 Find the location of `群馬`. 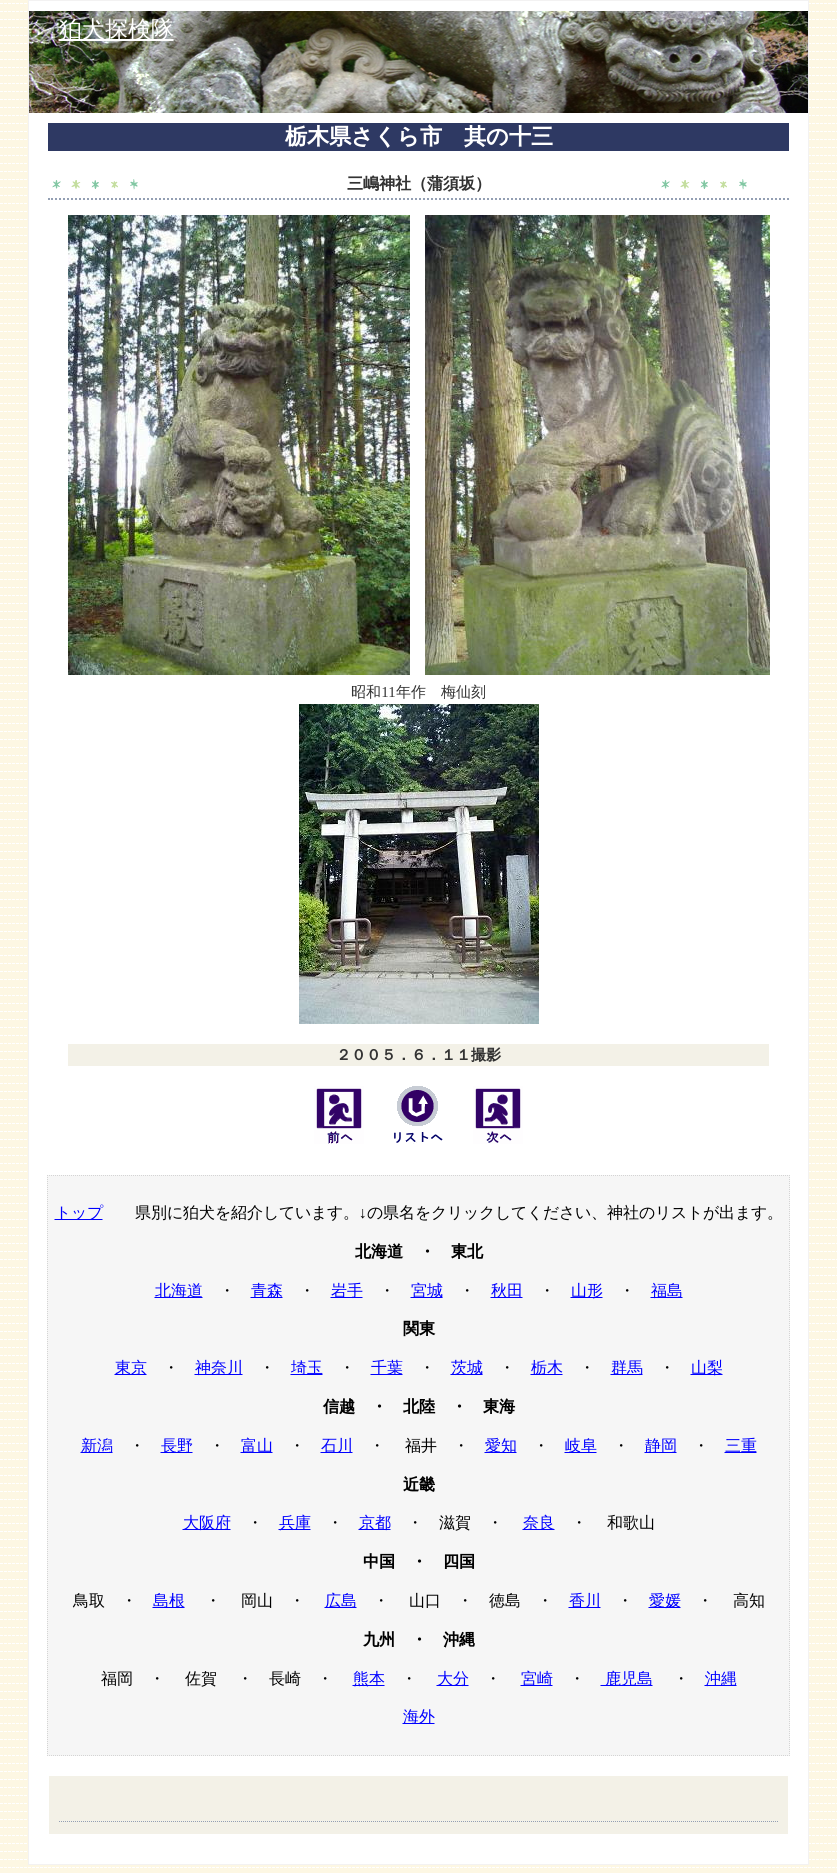

群馬 is located at coordinates (627, 1367).